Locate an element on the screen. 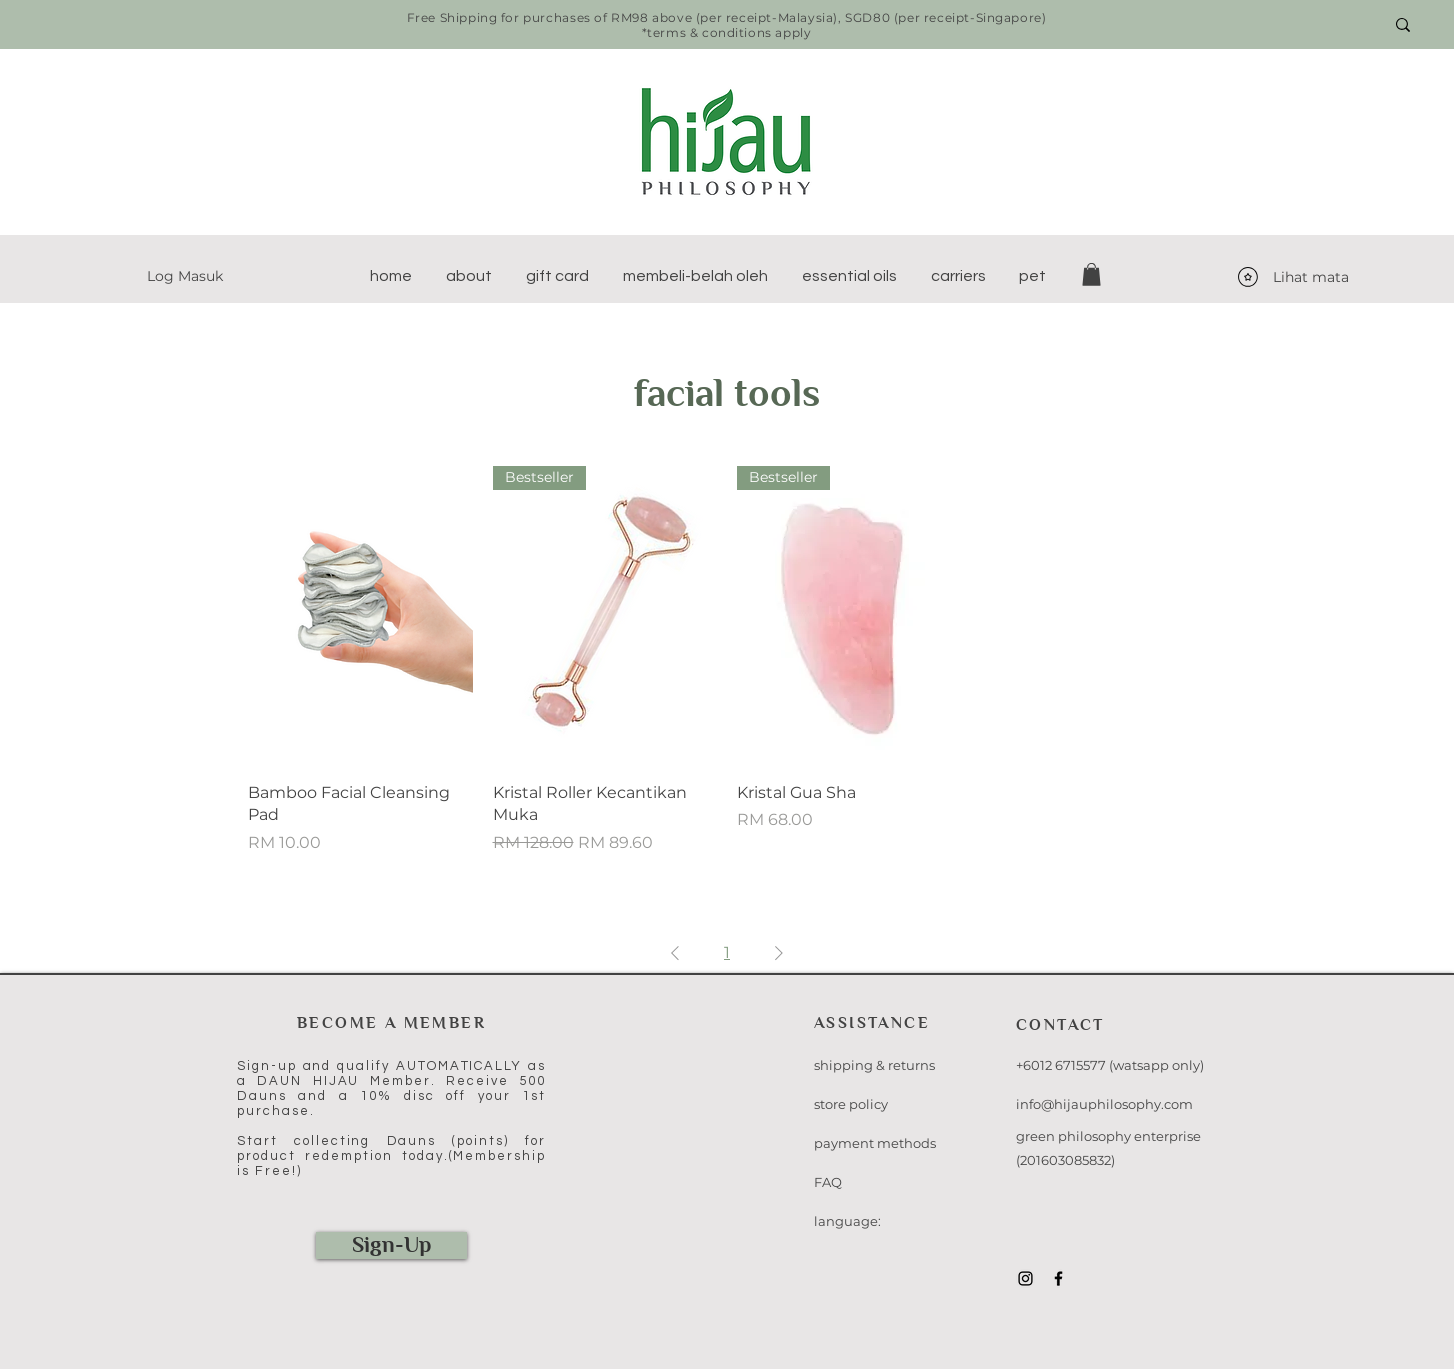 The height and width of the screenshot is (1369, 1454). store policy is located at coordinates (851, 1104).